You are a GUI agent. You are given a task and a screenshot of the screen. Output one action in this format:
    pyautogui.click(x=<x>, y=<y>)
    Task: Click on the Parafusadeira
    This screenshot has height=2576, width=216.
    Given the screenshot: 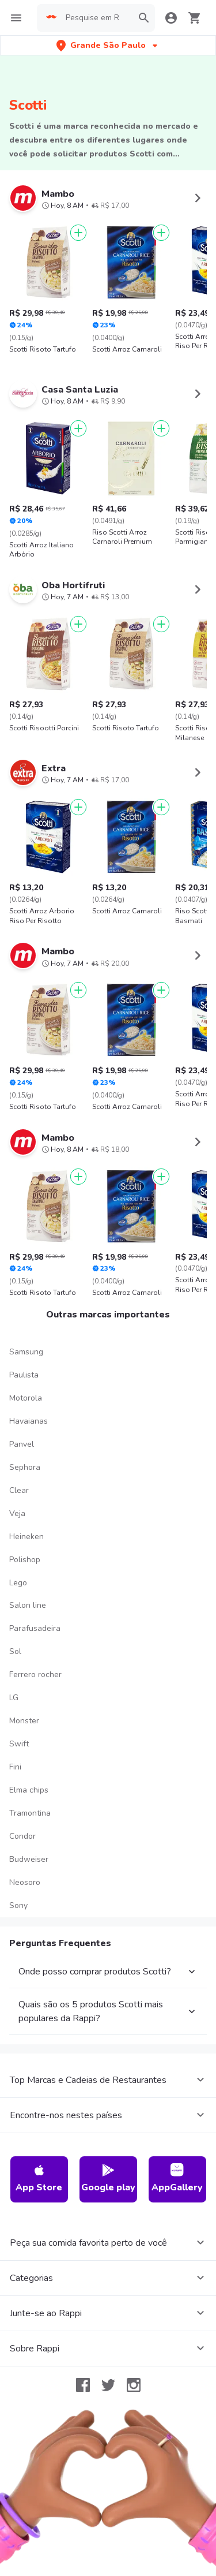 What is the action you would take?
    pyautogui.click(x=34, y=1617)
    